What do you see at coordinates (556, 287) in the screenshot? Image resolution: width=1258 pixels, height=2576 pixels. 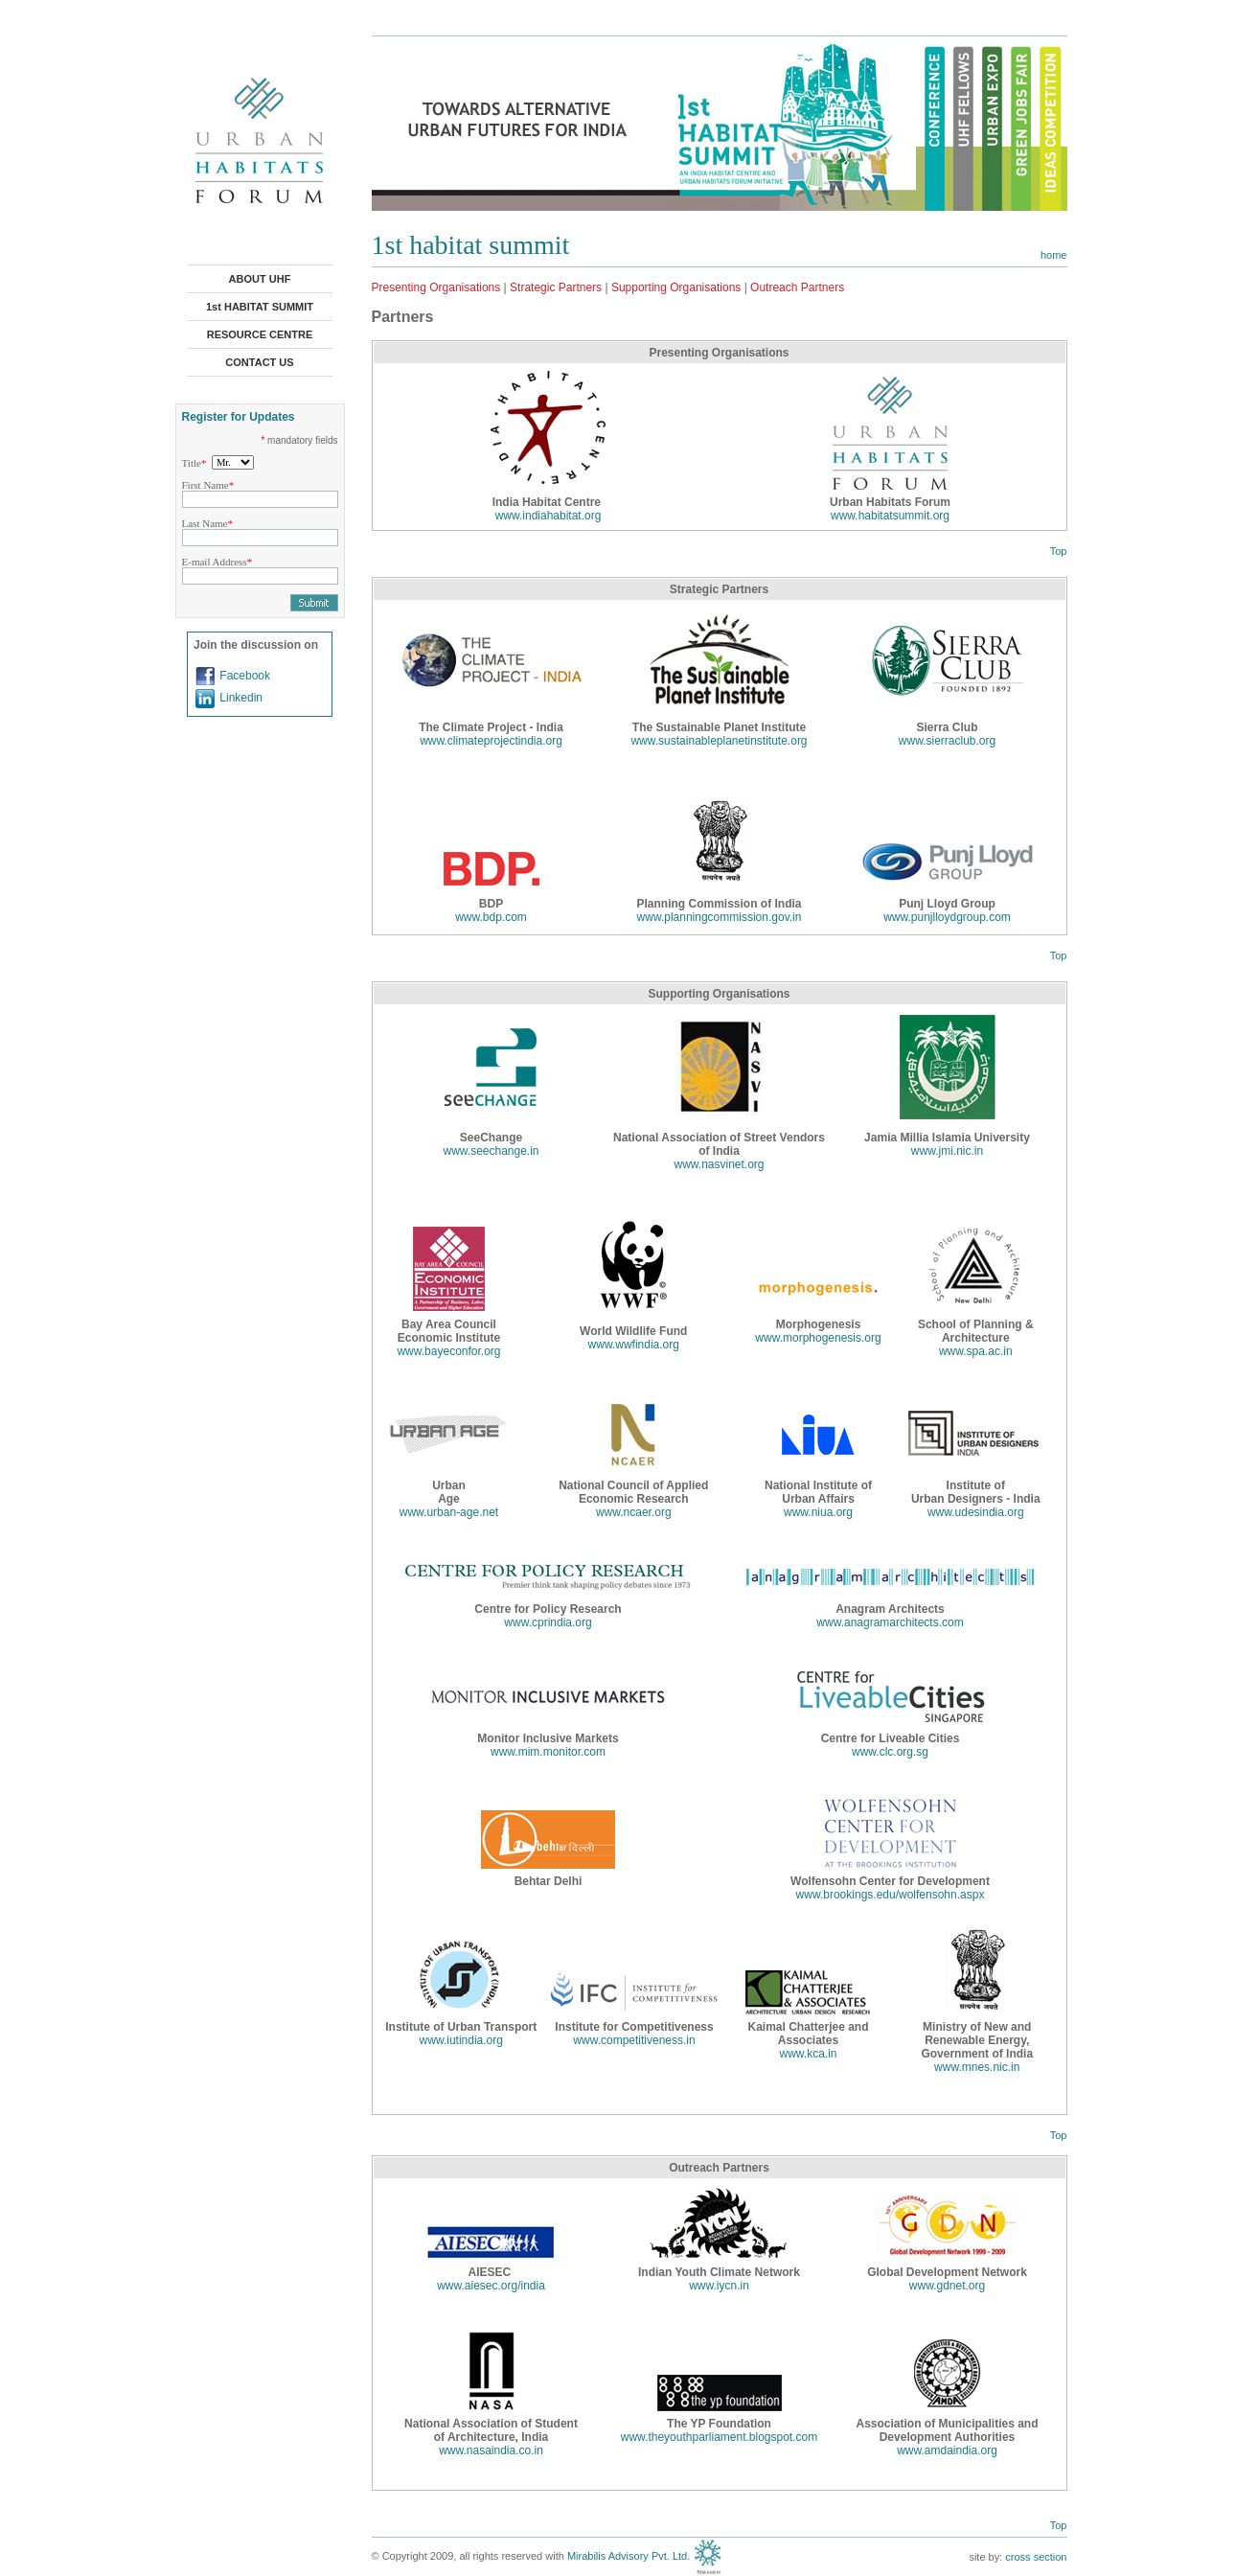 I see `Strategic Partners` at bounding box center [556, 287].